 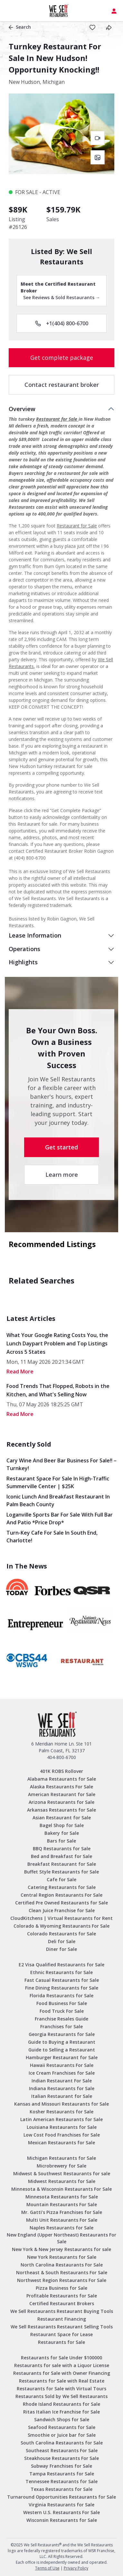 I want to click on Mexican Restaurants for Sale, so click(x=61, y=2142).